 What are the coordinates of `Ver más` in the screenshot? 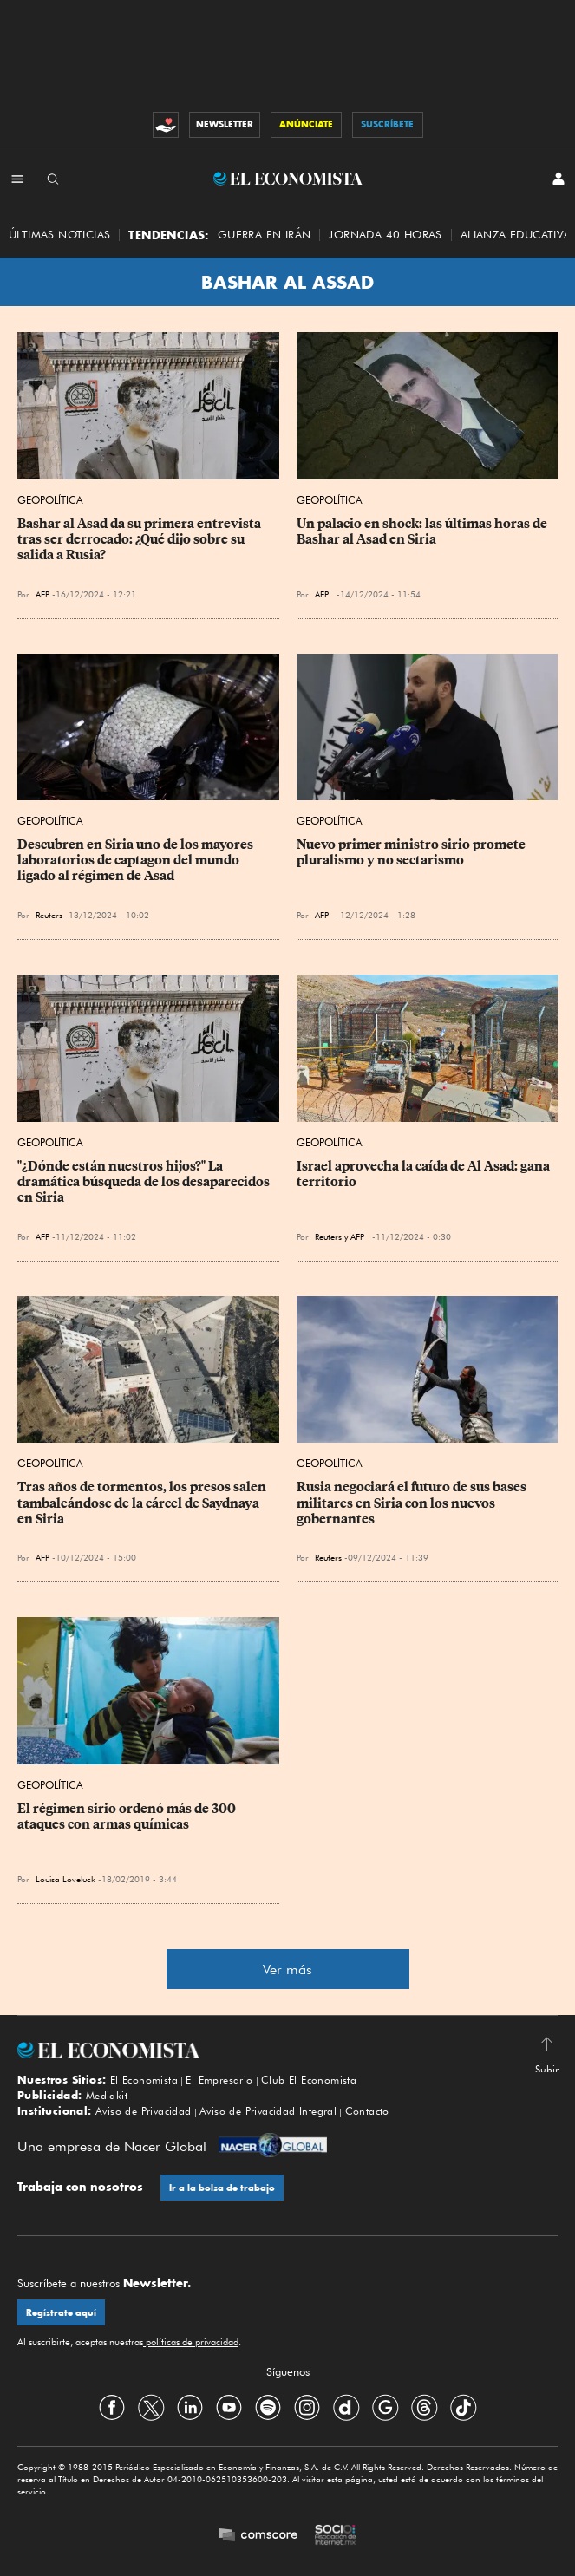 It's located at (287, 1969).